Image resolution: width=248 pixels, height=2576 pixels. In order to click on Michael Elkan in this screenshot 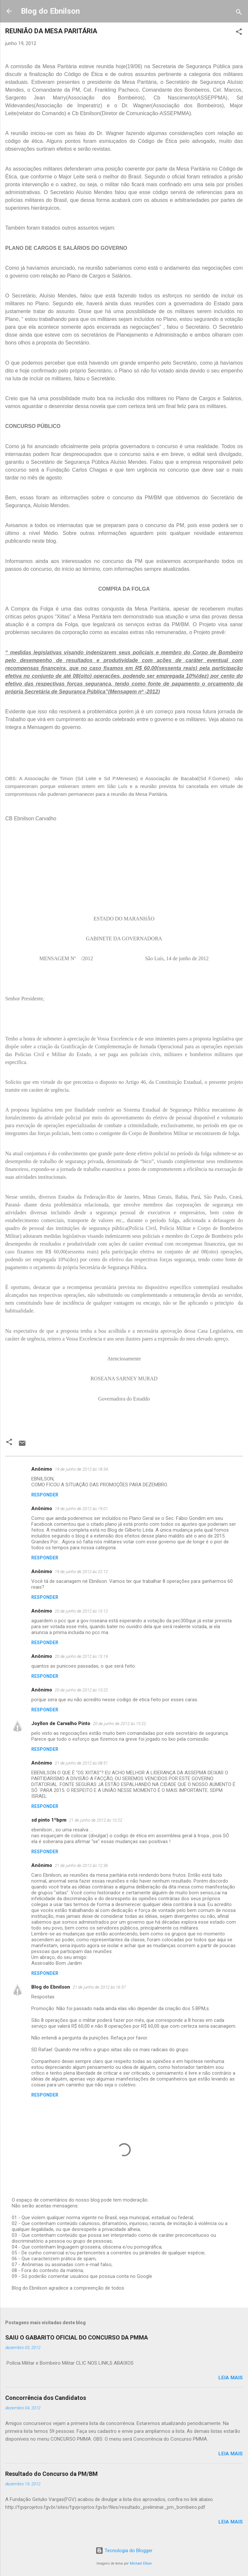, I will do `click(141, 2563)`.